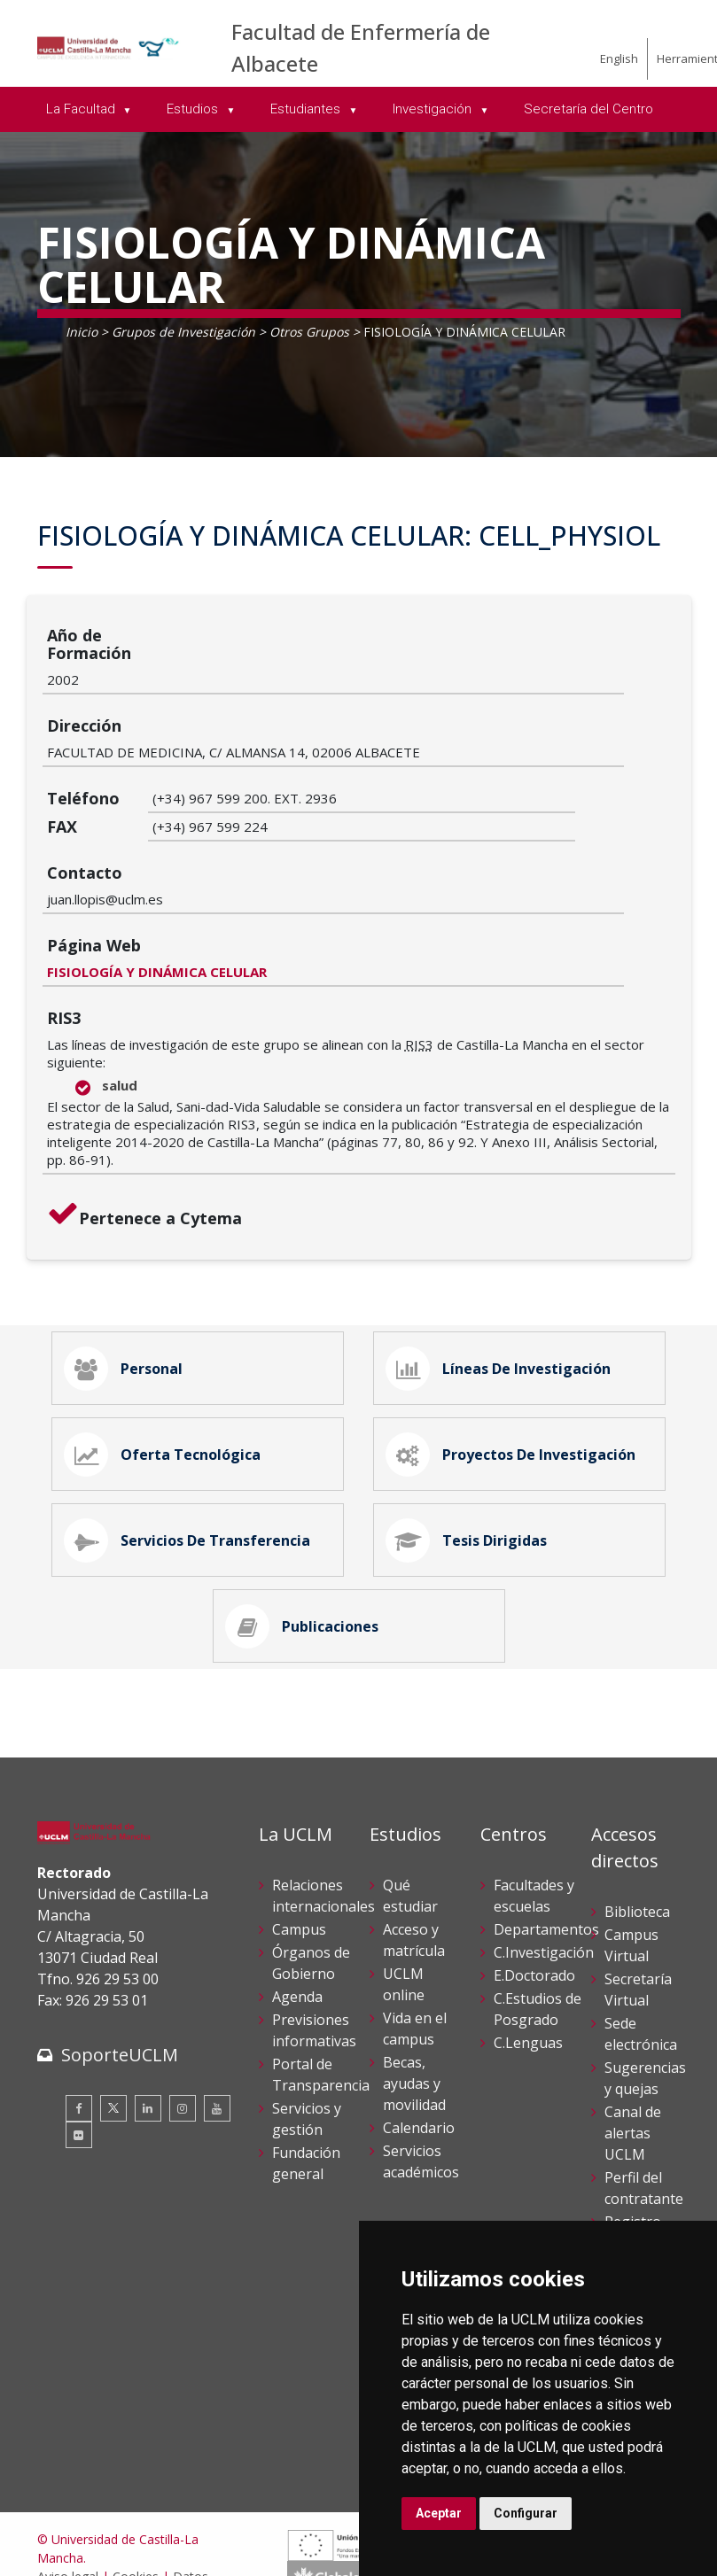 This screenshot has width=717, height=2576. What do you see at coordinates (148, 2025) in the screenshot?
I see `[Linkedin]` at bounding box center [148, 2025].